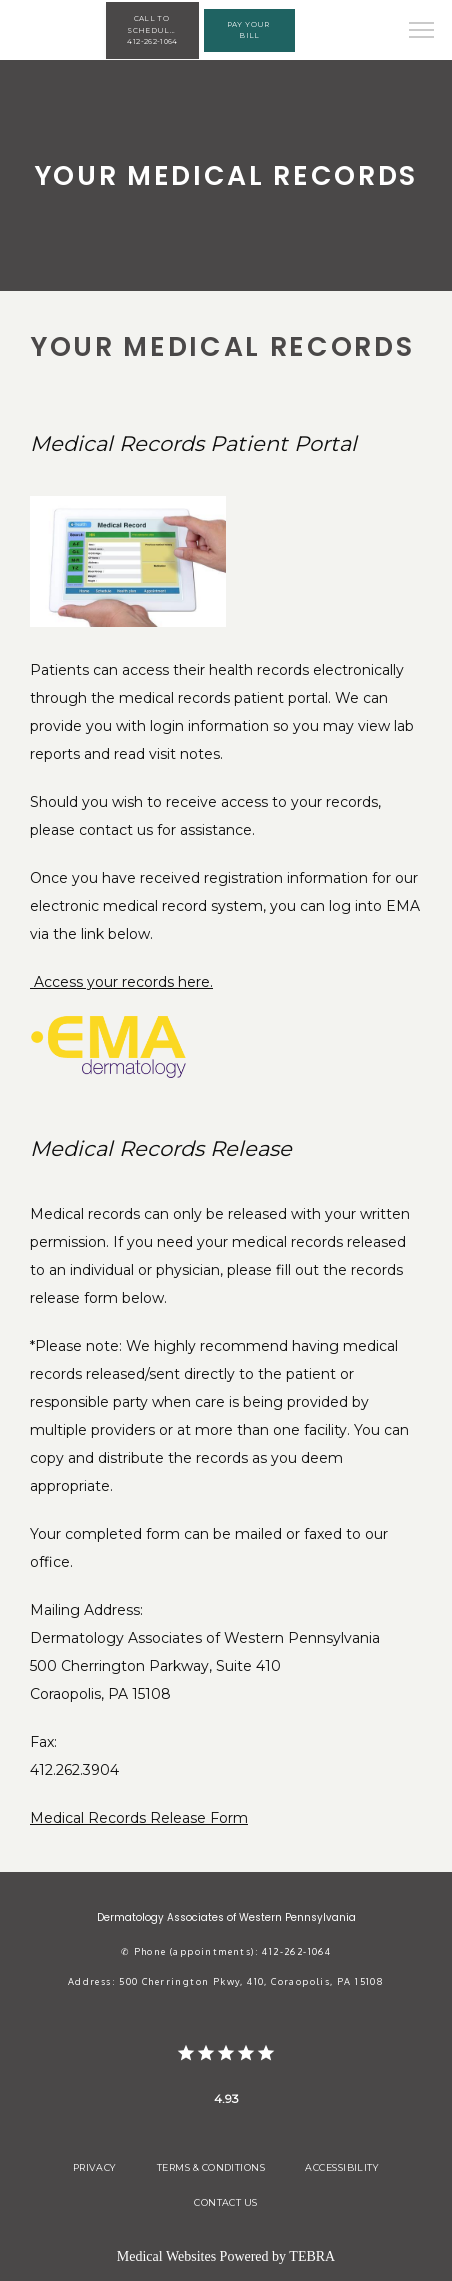  Describe the element at coordinates (342, 2167) in the screenshot. I see `Accessibility` at that location.